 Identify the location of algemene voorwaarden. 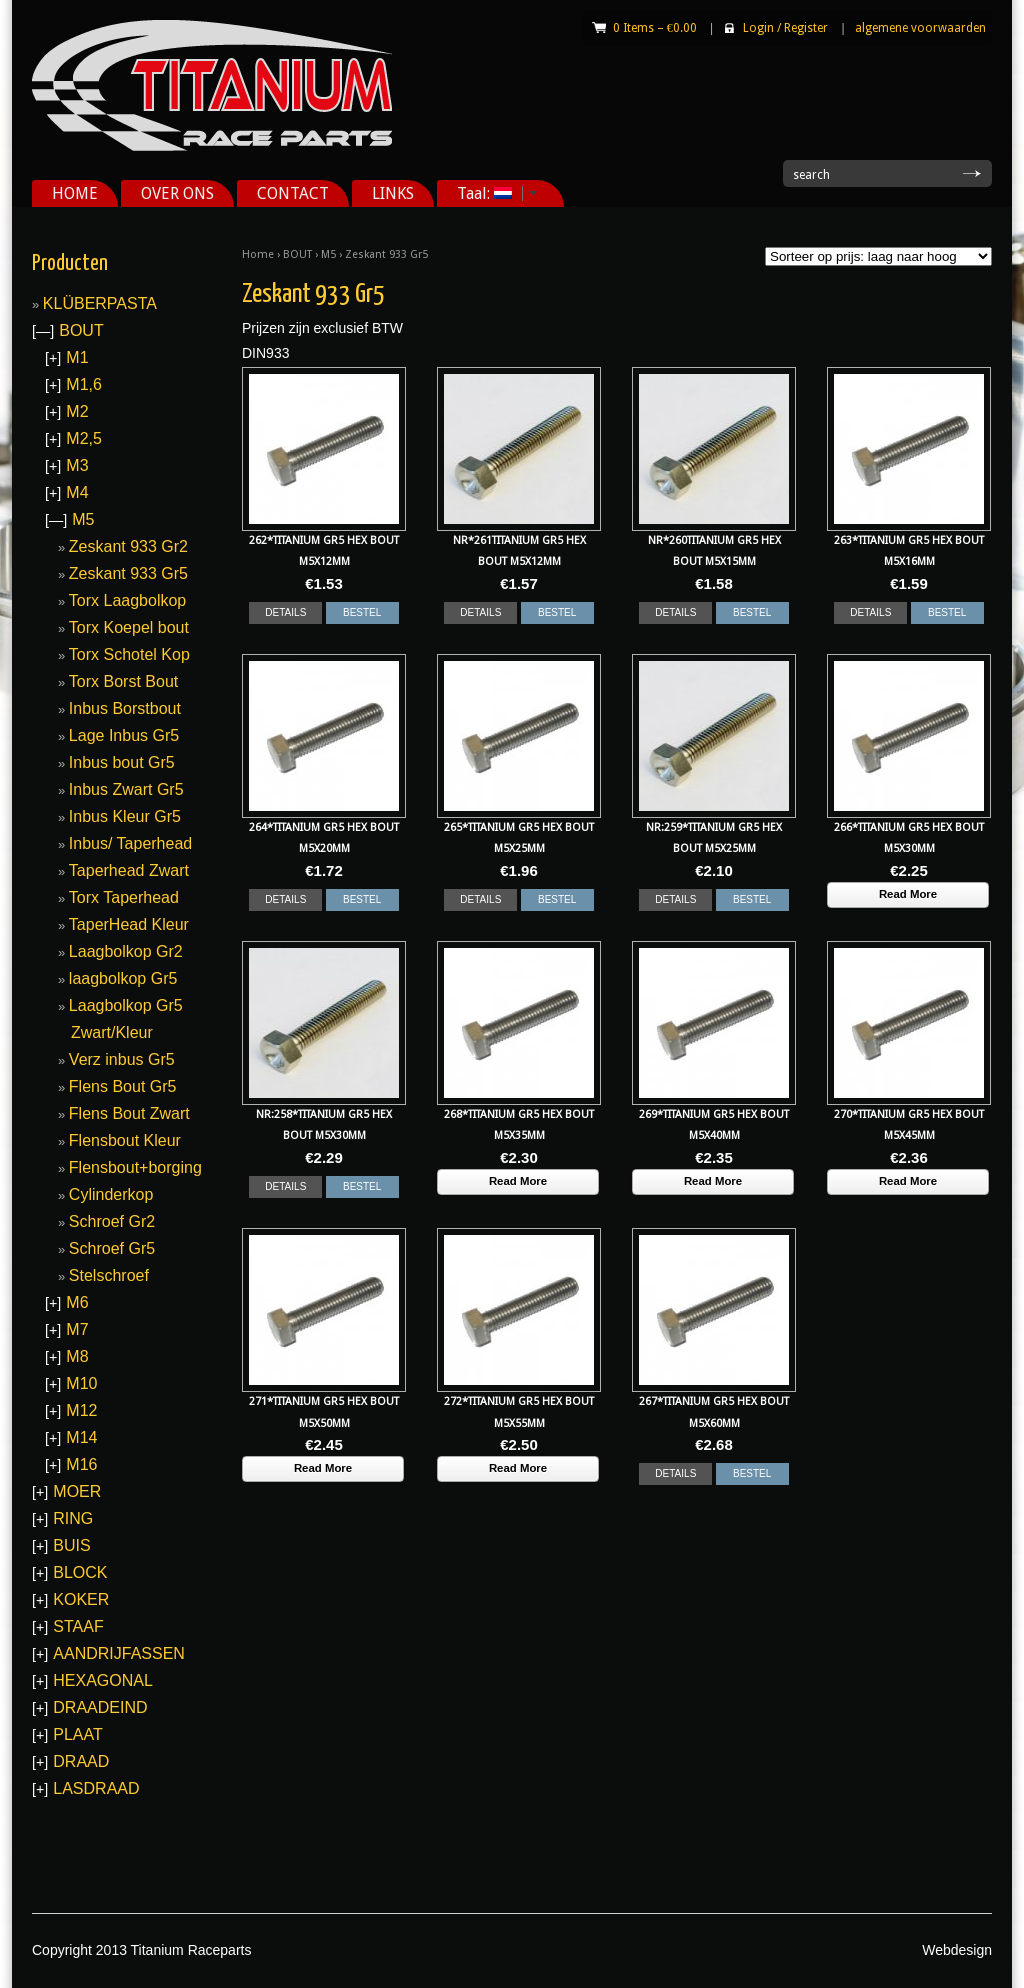
(920, 28).